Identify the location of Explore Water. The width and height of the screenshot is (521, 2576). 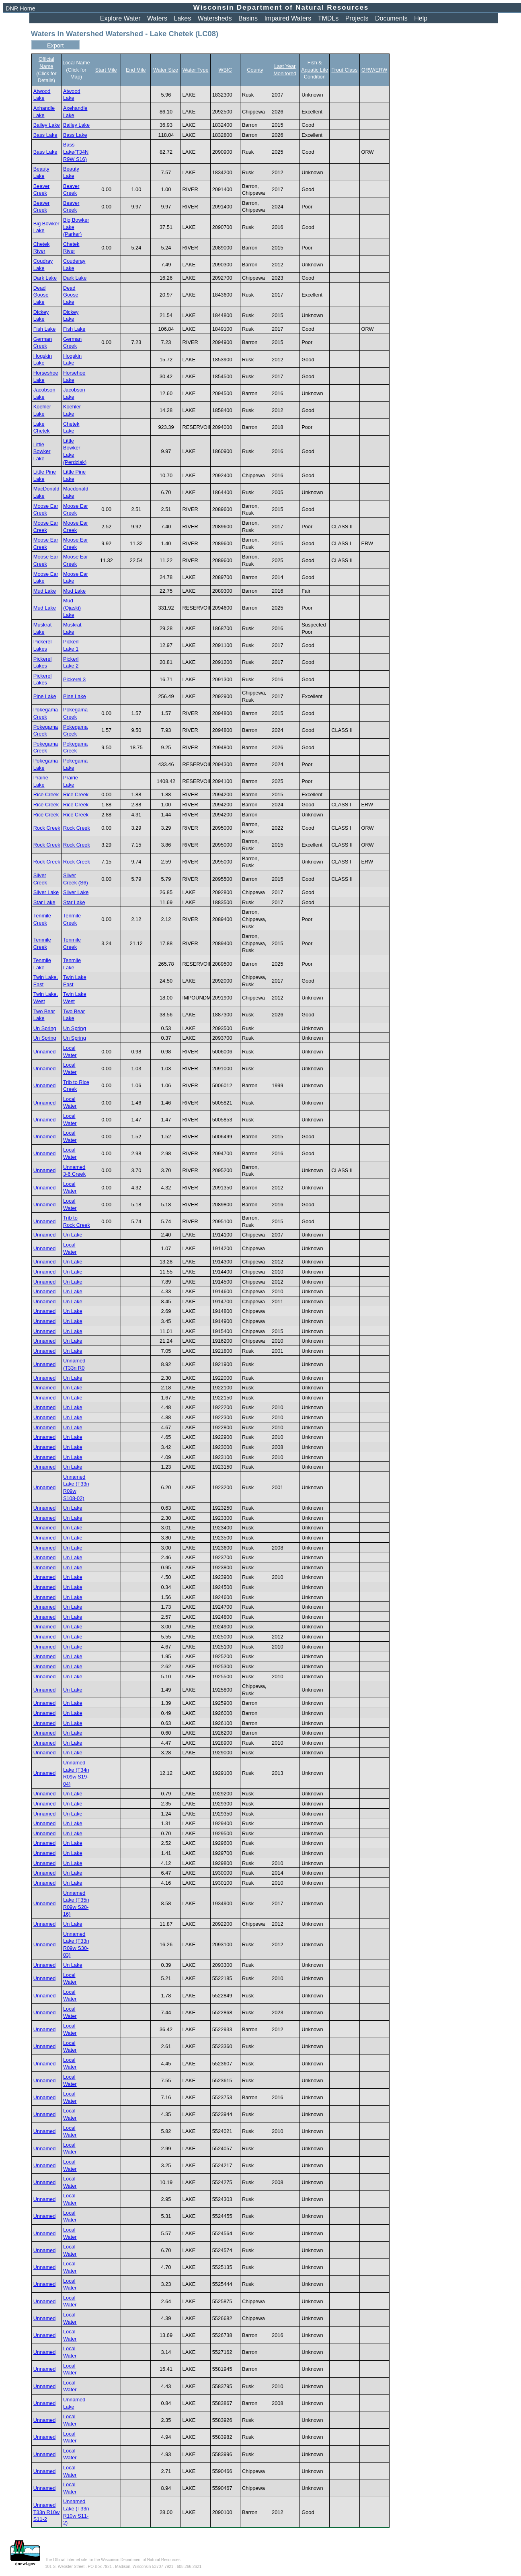
(120, 18).